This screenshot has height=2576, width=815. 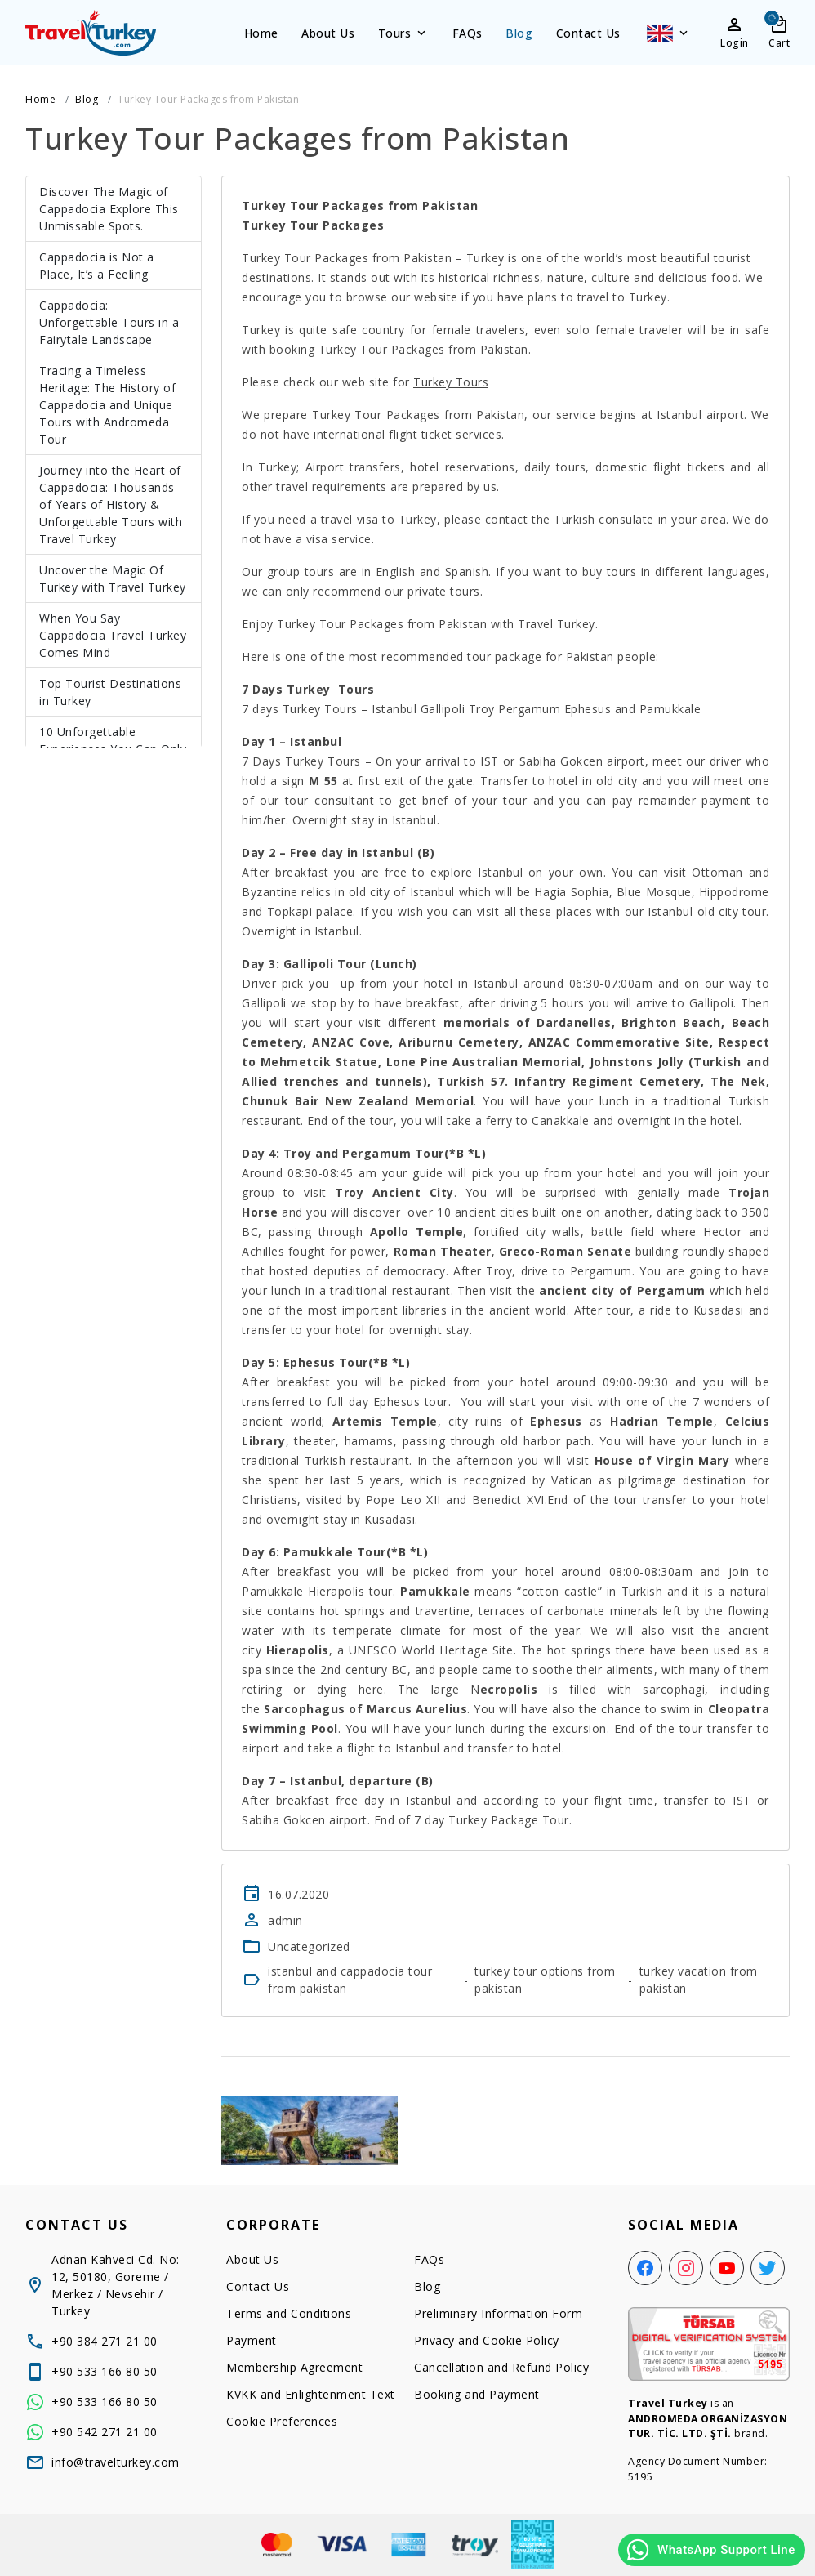 What do you see at coordinates (767, 2268) in the screenshot?
I see `[Twitter]` at bounding box center [767, 2268].